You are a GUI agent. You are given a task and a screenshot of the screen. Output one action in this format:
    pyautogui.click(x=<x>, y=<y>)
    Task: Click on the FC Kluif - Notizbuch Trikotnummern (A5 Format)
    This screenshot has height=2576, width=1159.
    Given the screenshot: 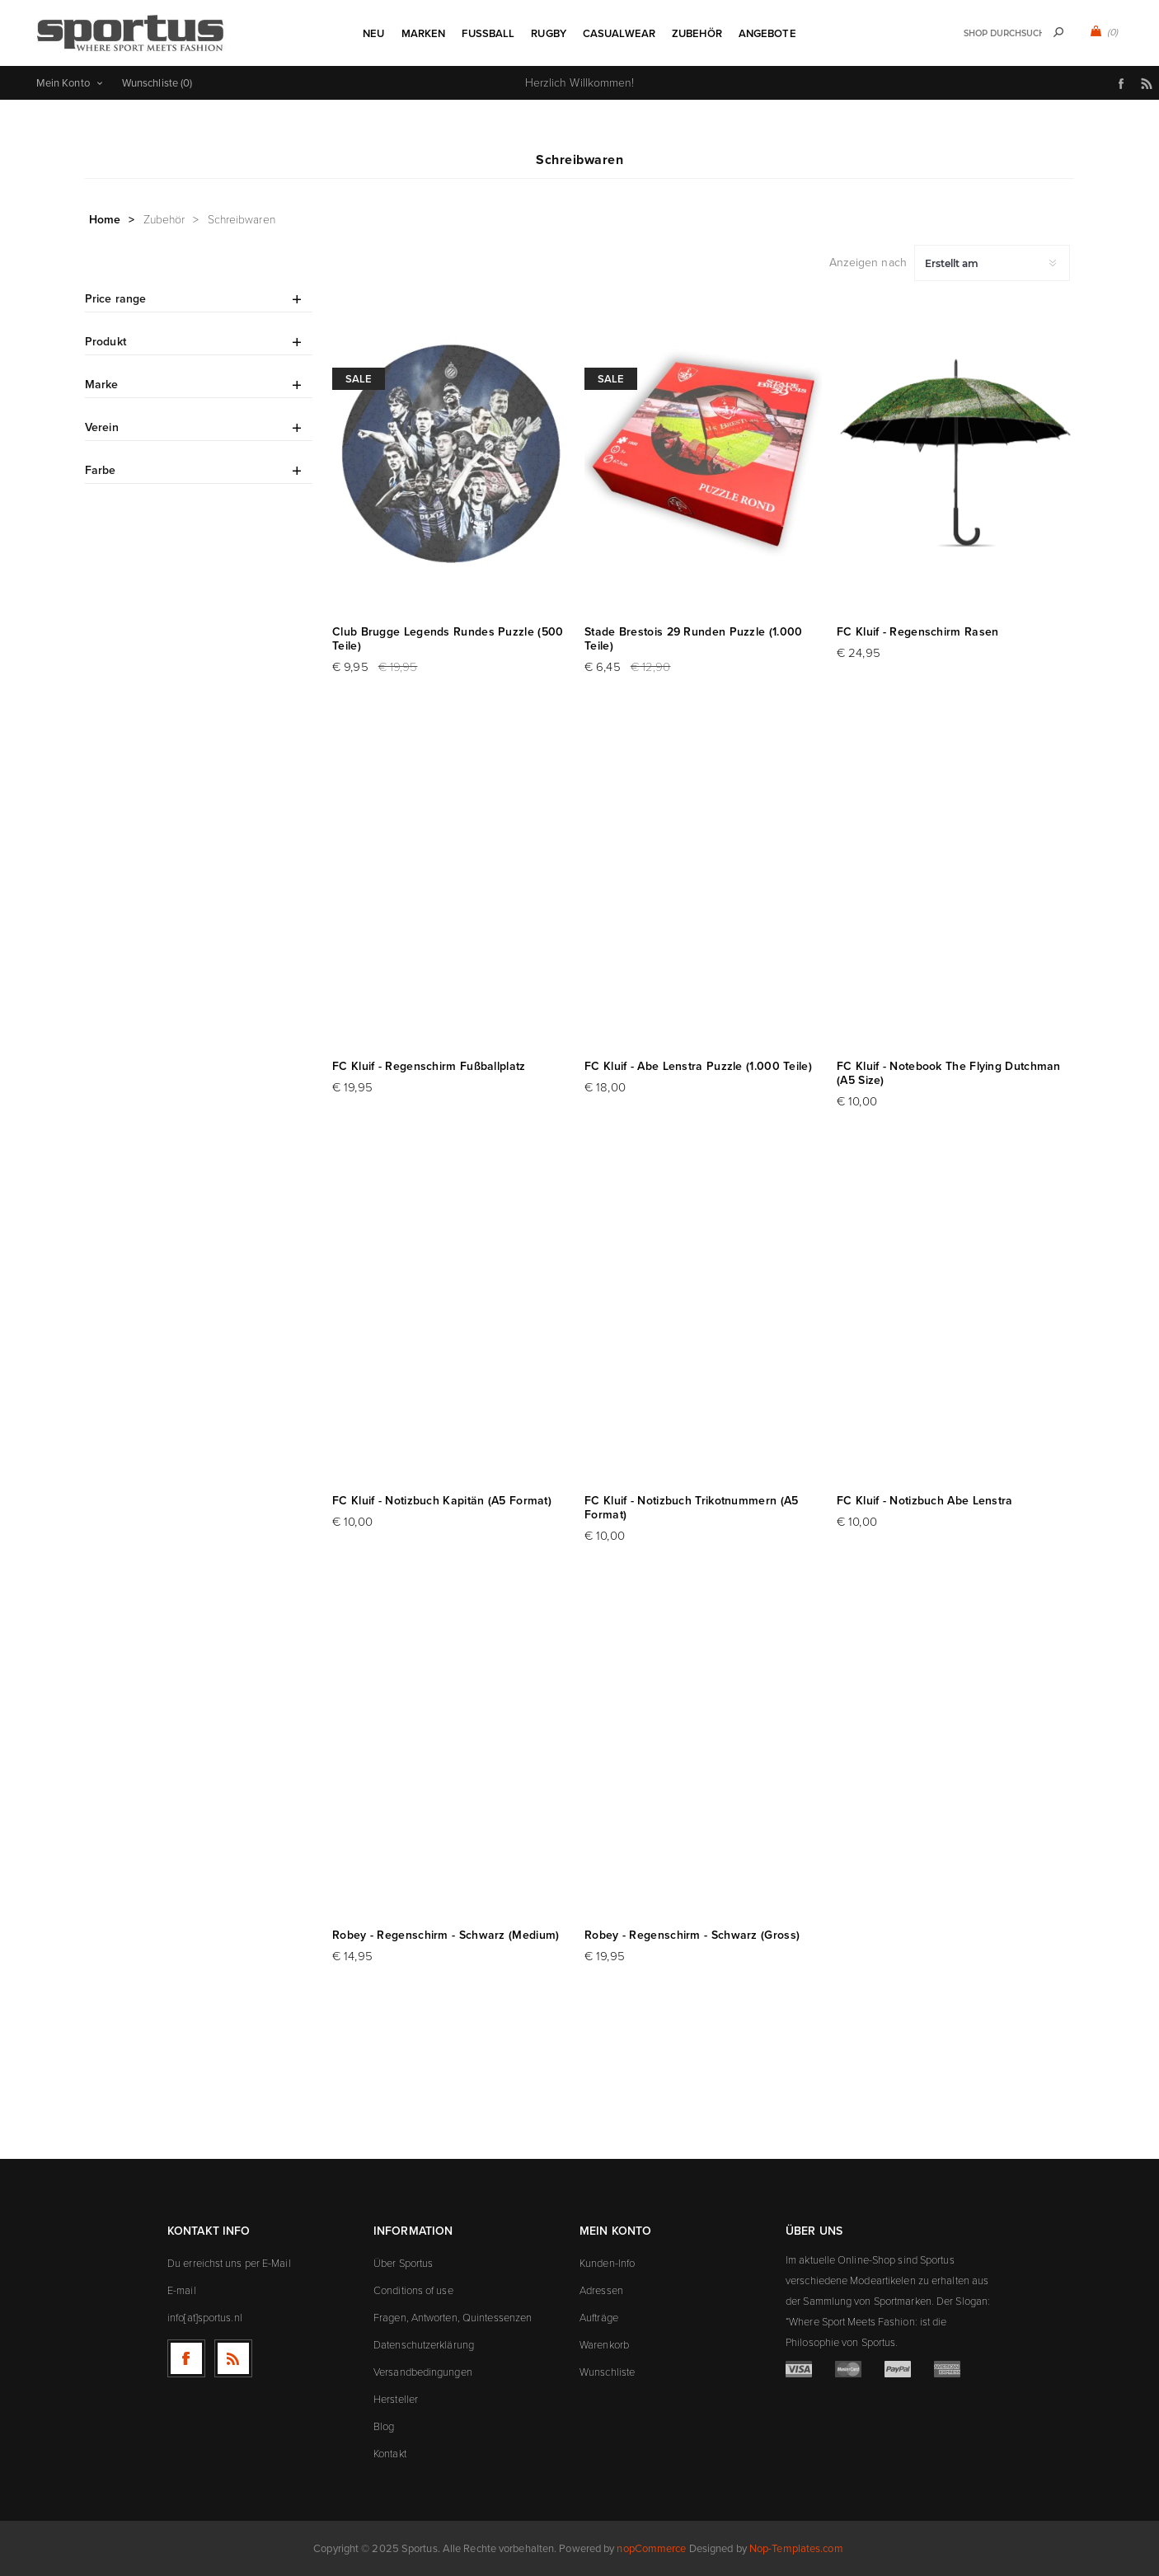 What is the action you would take?
    pyautogui.click(x=691, y=1508)
    